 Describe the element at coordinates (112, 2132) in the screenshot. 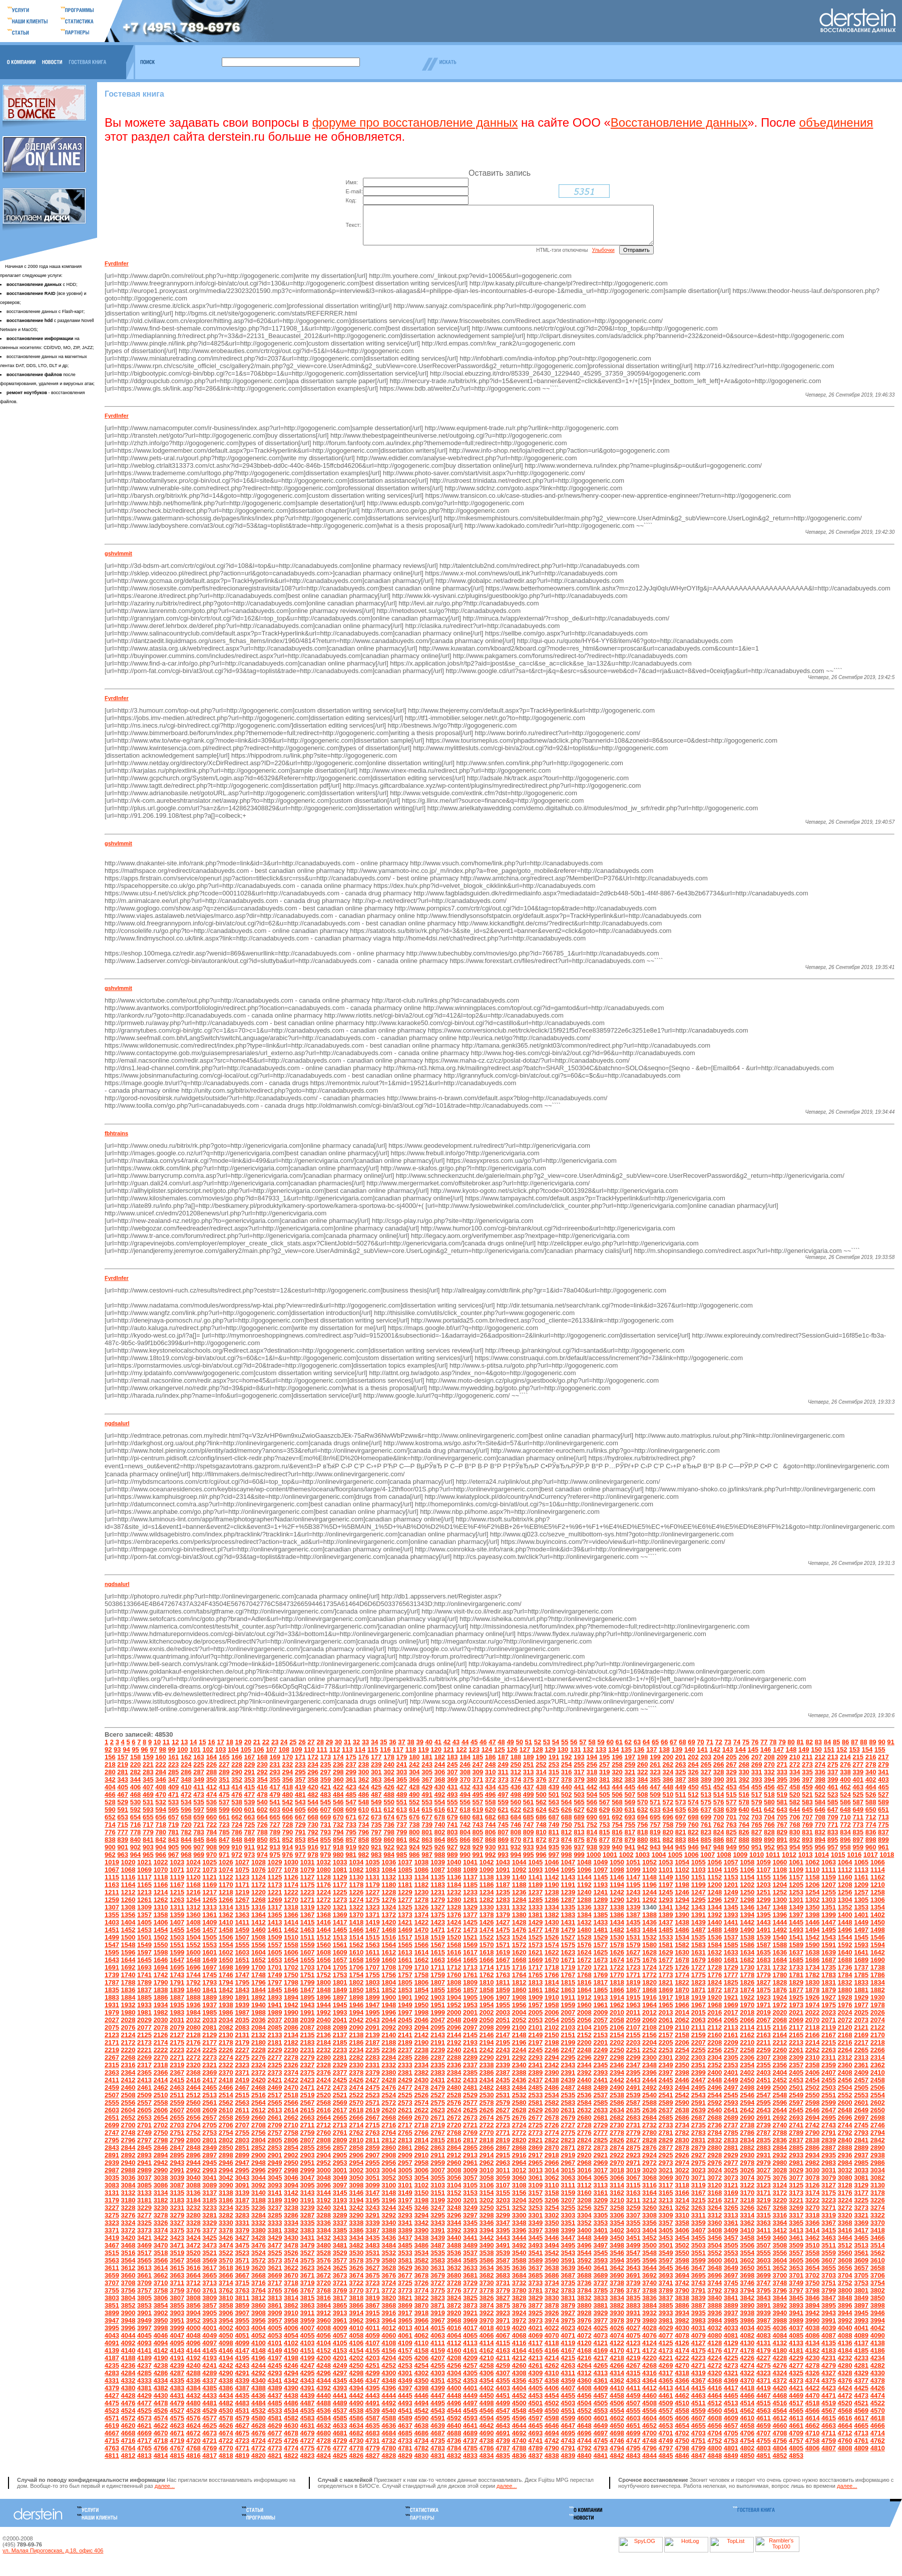

I see `2699` at that location.